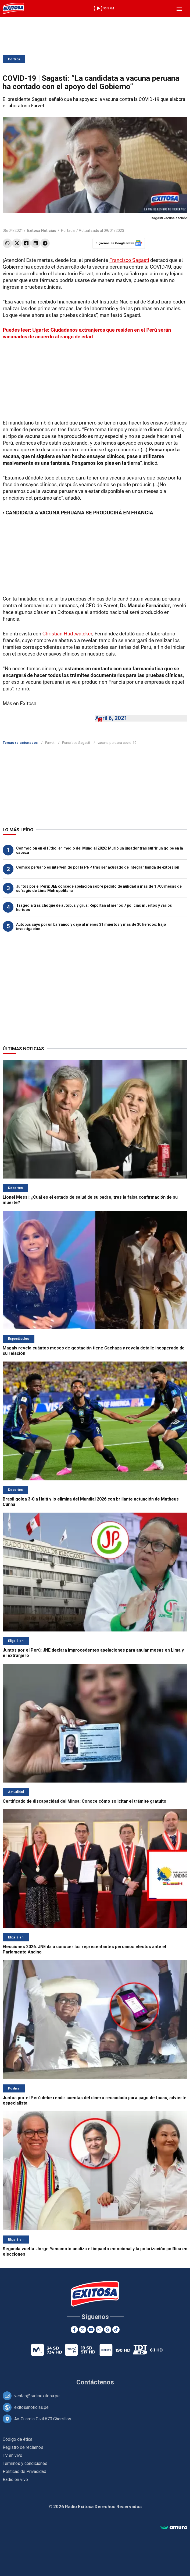  Describe the element at coordinates (129, 260) in the screenshot. I see `Francisco Sagasti` at that location.